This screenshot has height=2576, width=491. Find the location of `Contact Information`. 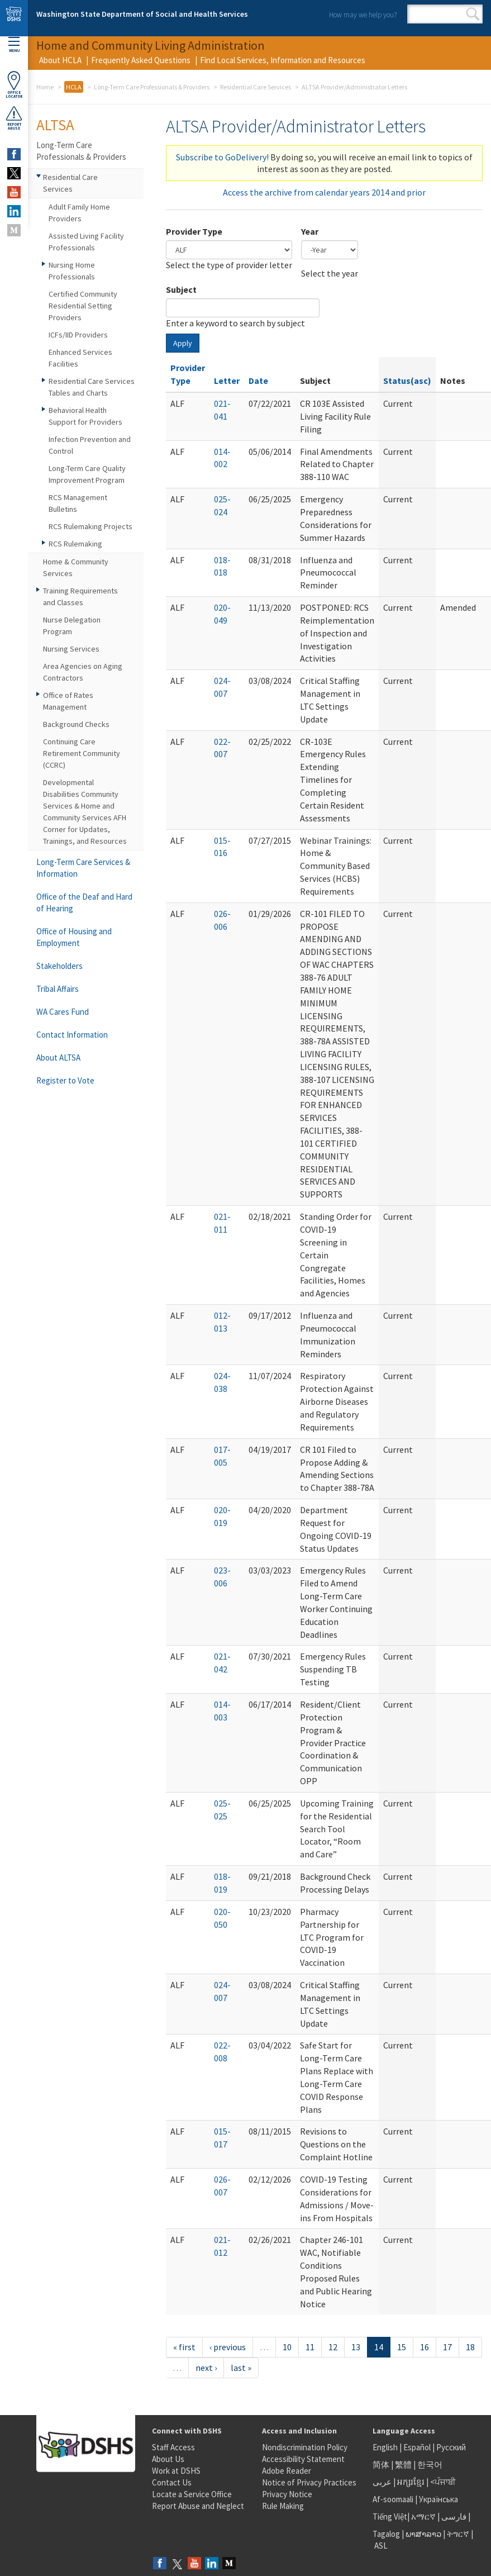

Contact Information is located at coordinates (72, 1034).